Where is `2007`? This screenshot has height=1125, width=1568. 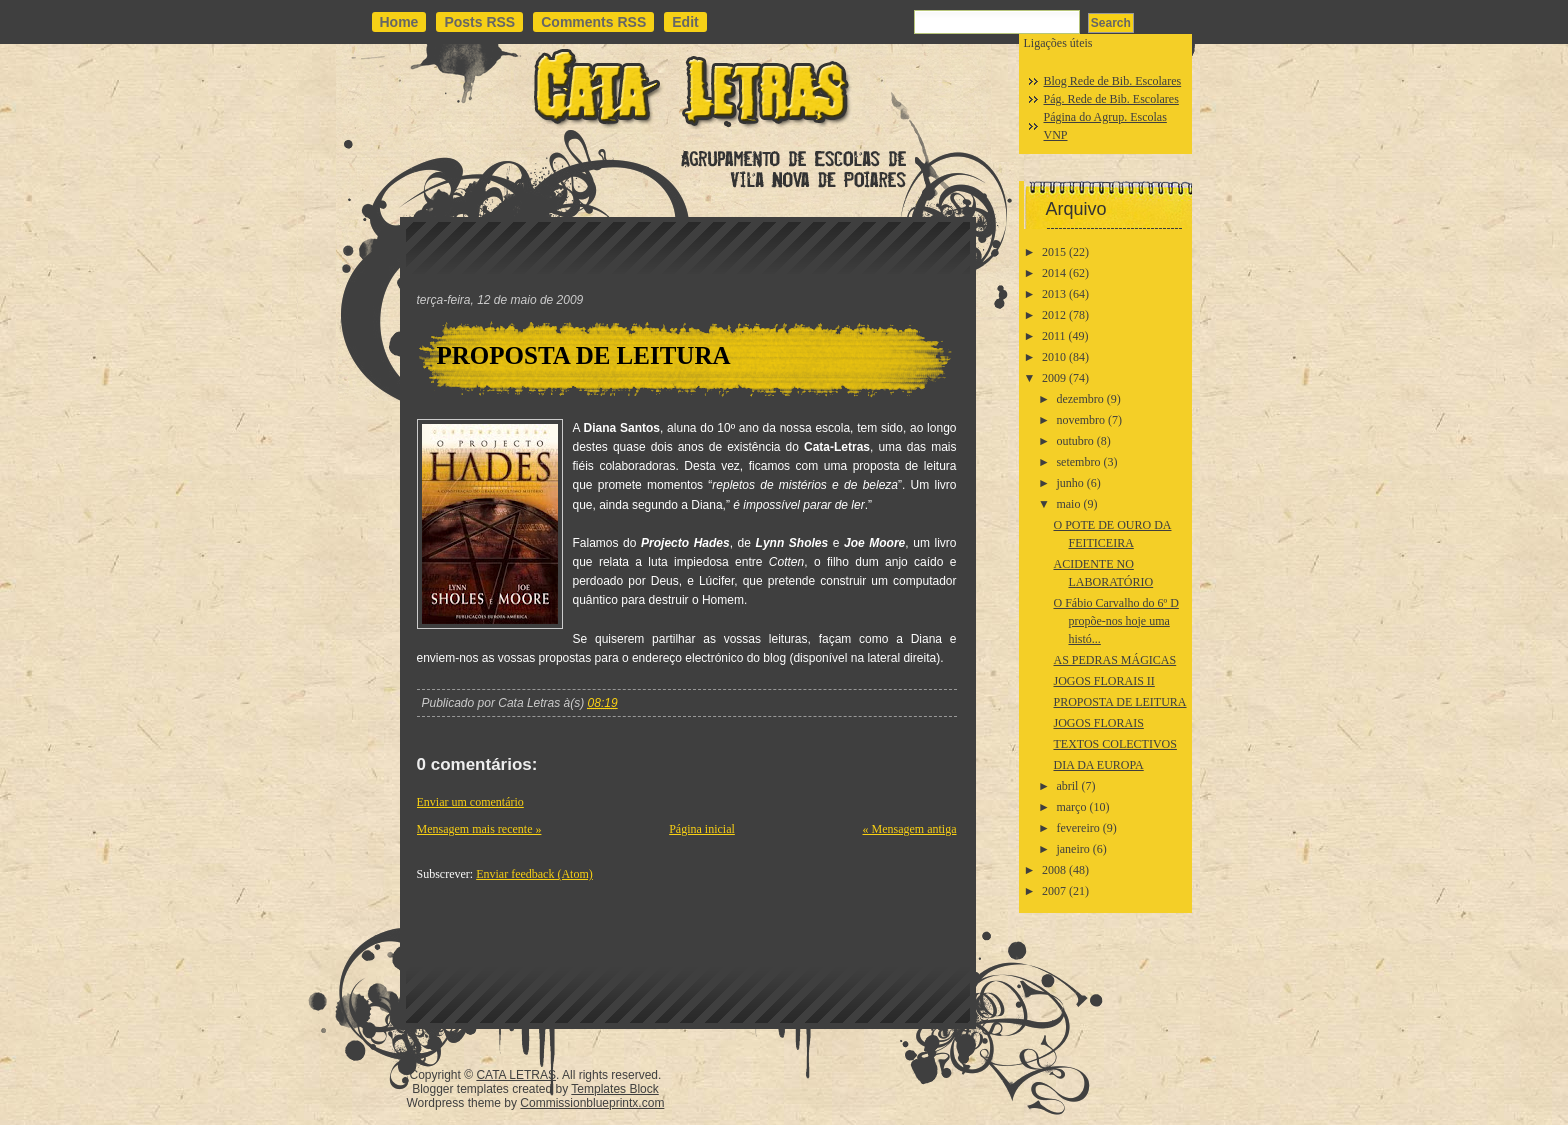
2007 is located at coordinates (1054, 891).